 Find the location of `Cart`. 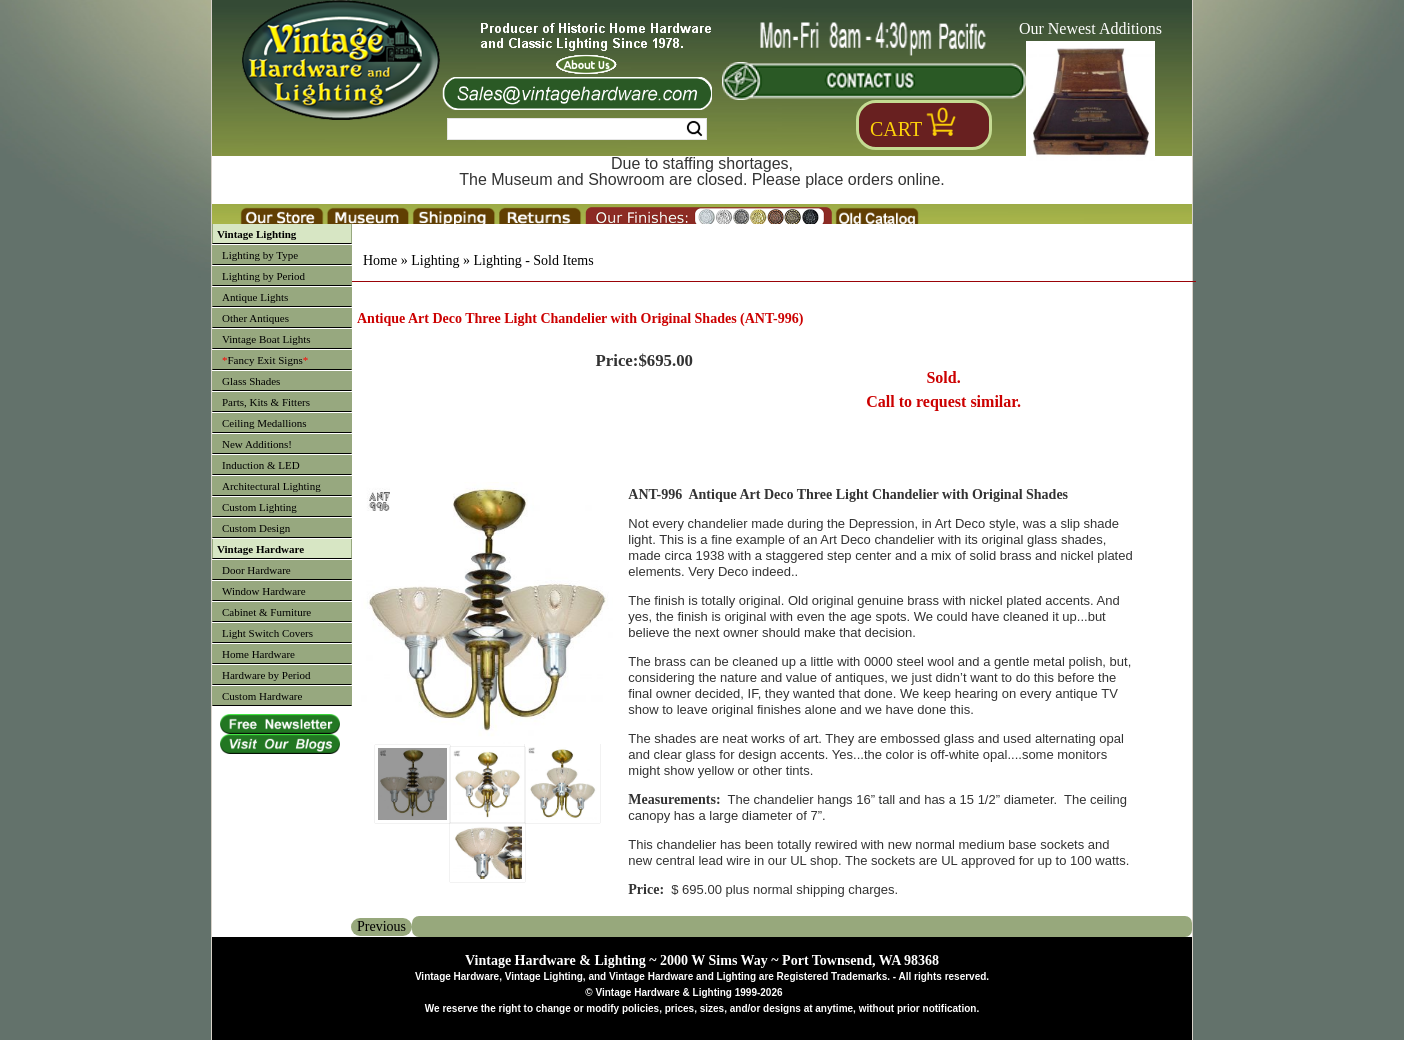

Cart is located at coordinates (896, 129).